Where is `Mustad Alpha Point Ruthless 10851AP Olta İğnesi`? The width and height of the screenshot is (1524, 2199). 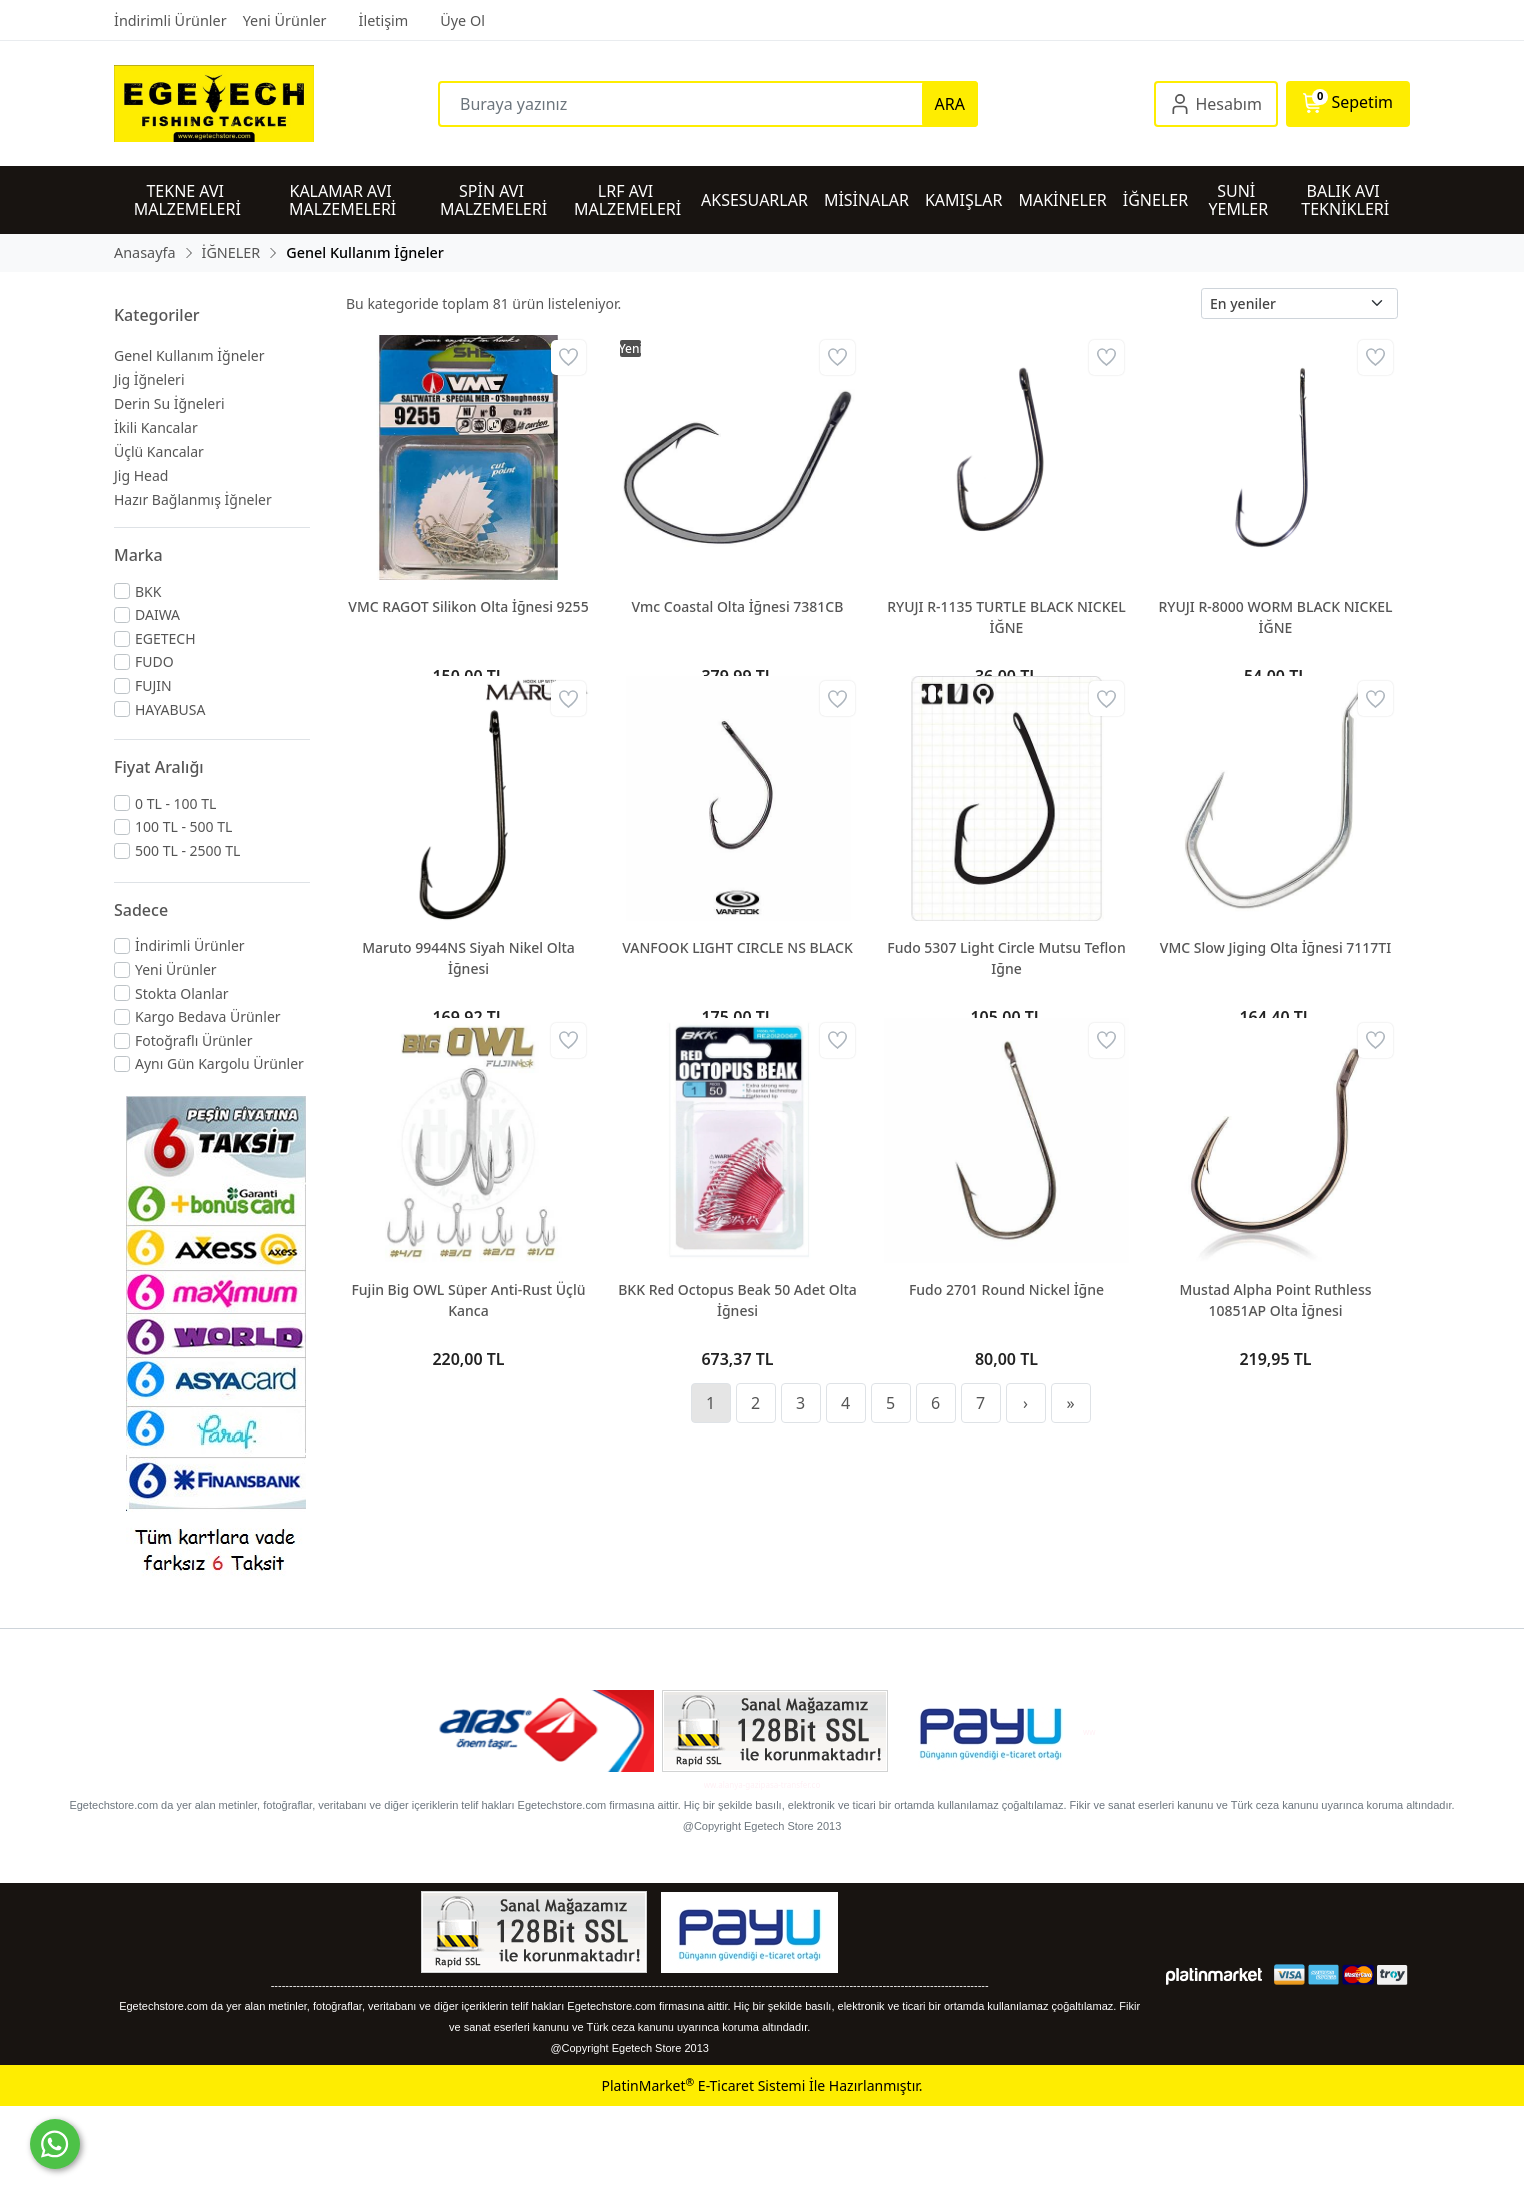 Mustad Alpha Point Ruthless 10851AP Olta İğnesi is located at coordinates (1275, 1300).